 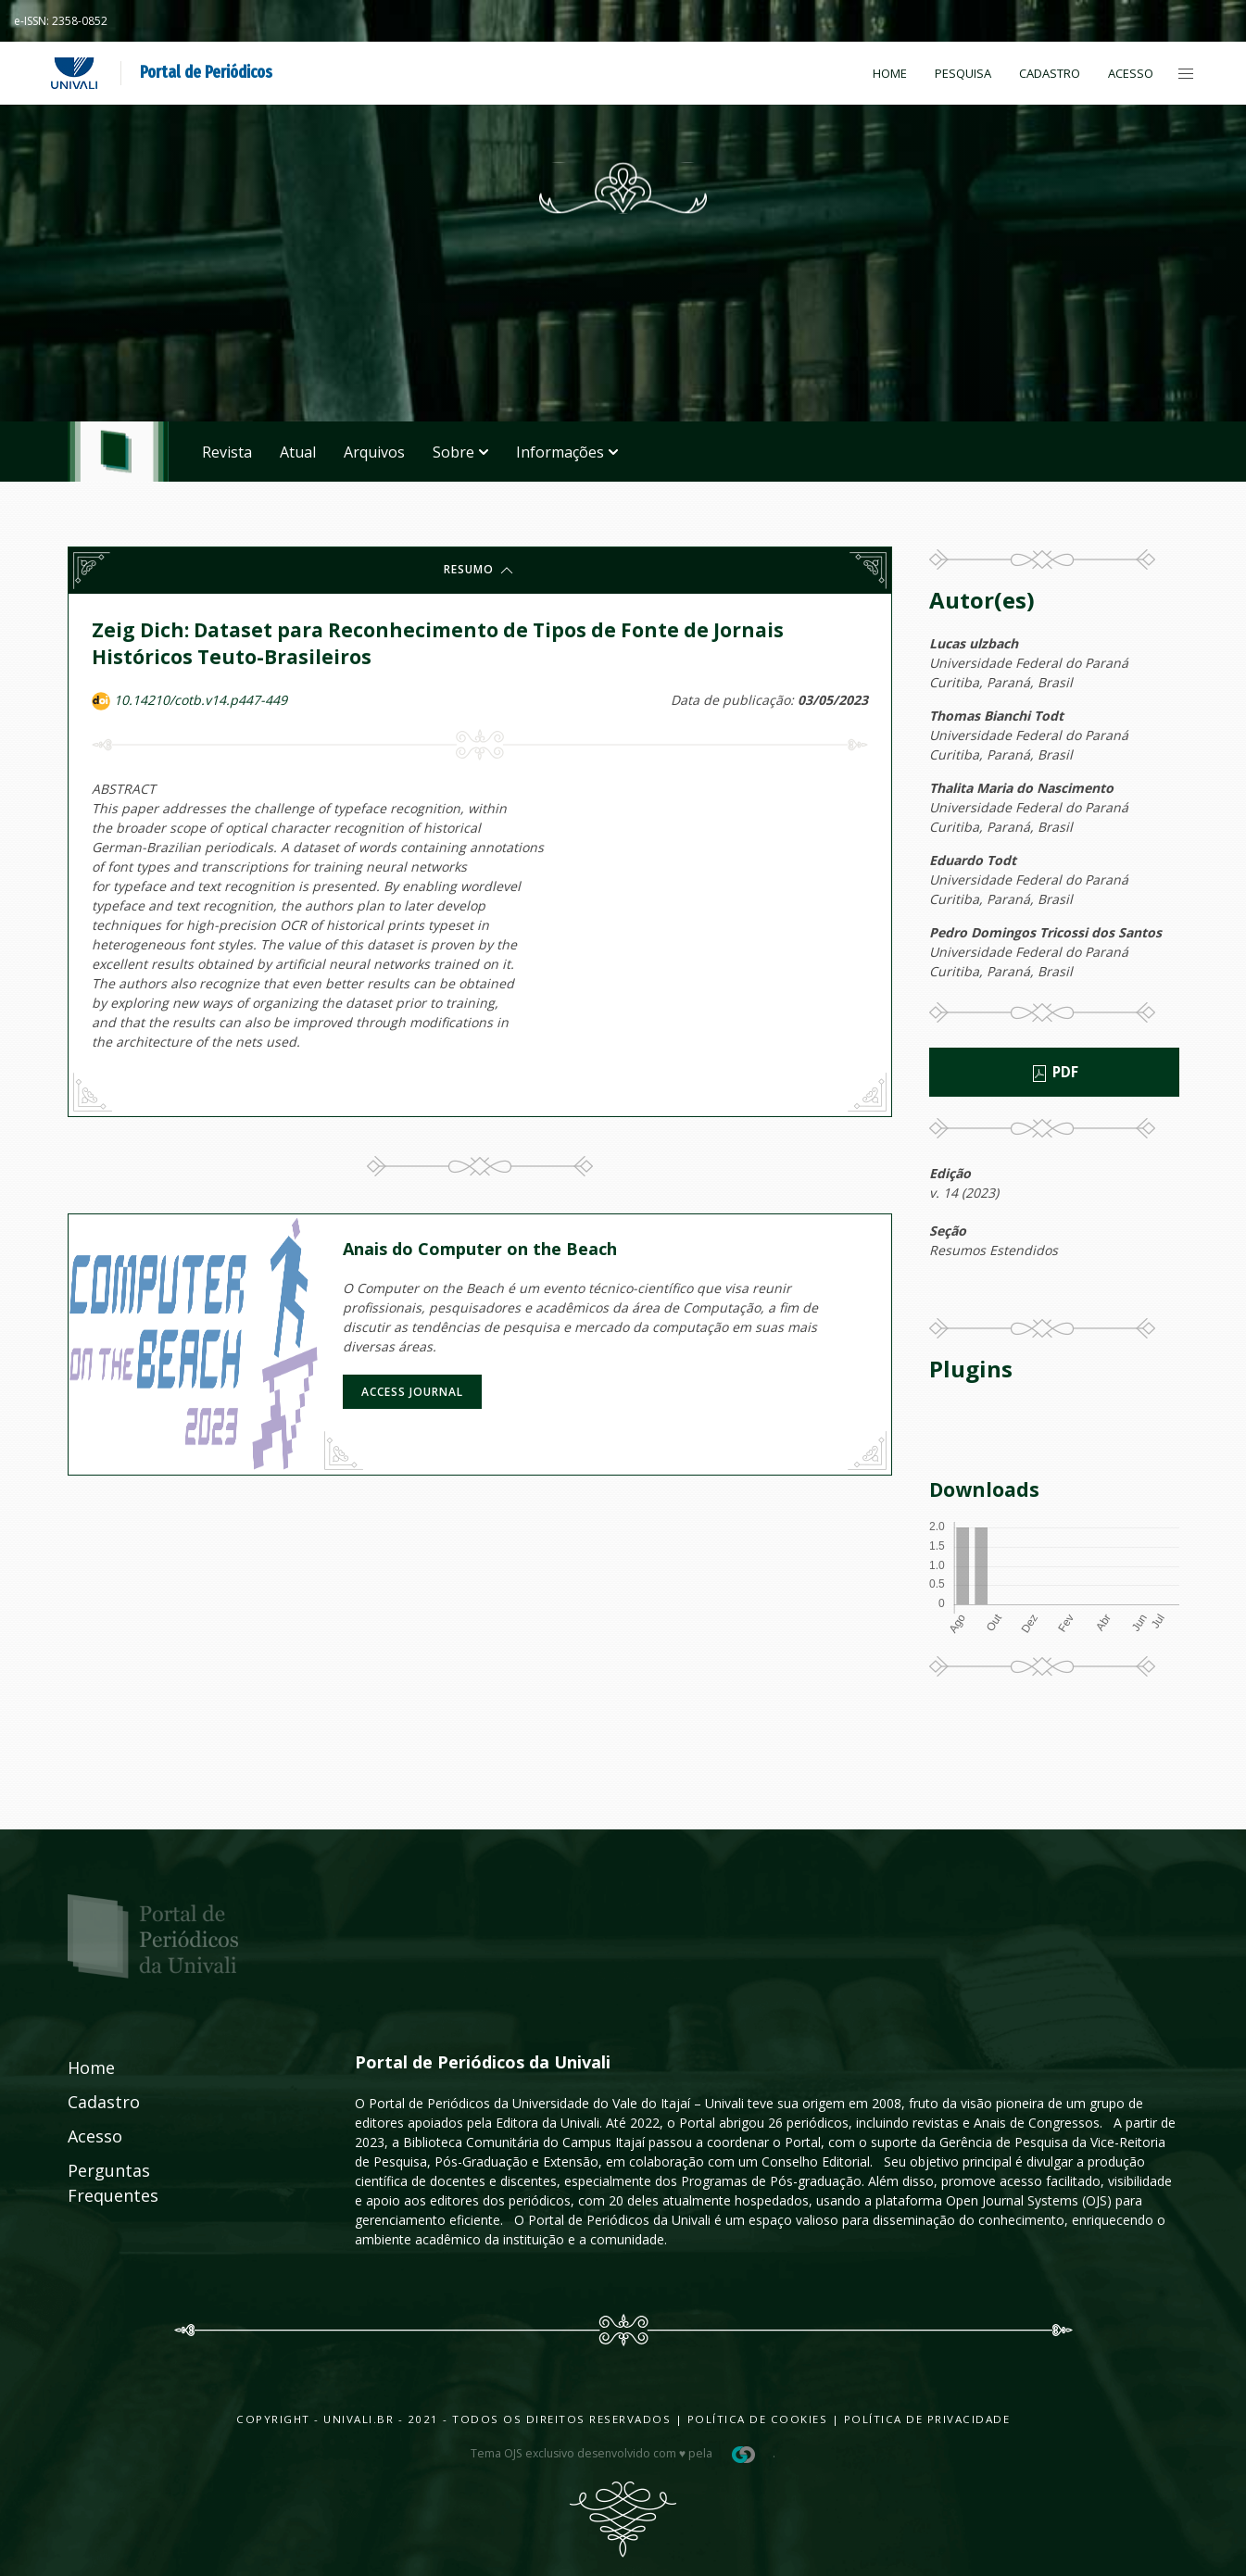 I want to click on Access journal, so click(x=412, y=1392).